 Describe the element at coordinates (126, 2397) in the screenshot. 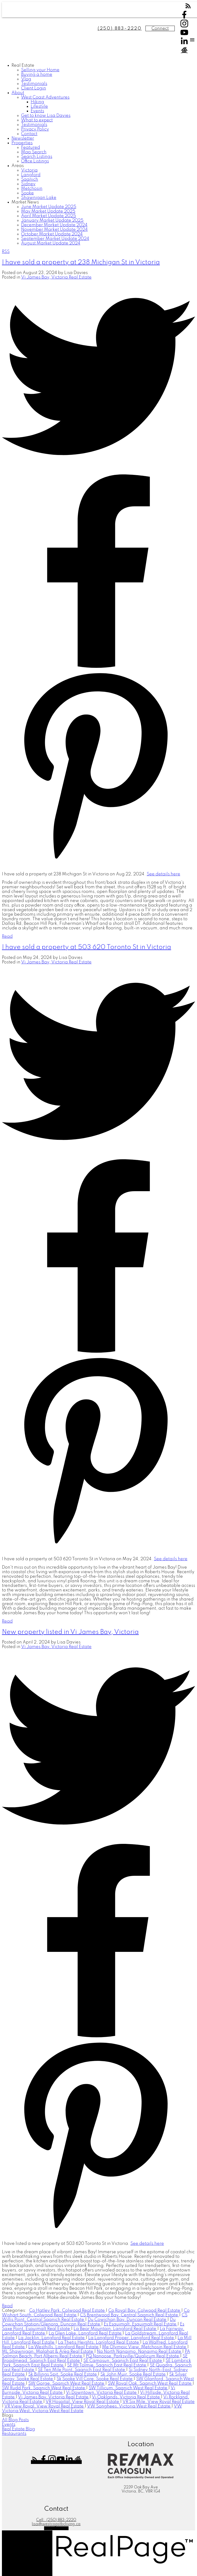

I see `Vi Oaklands, Victoria Real Estate` at that location.